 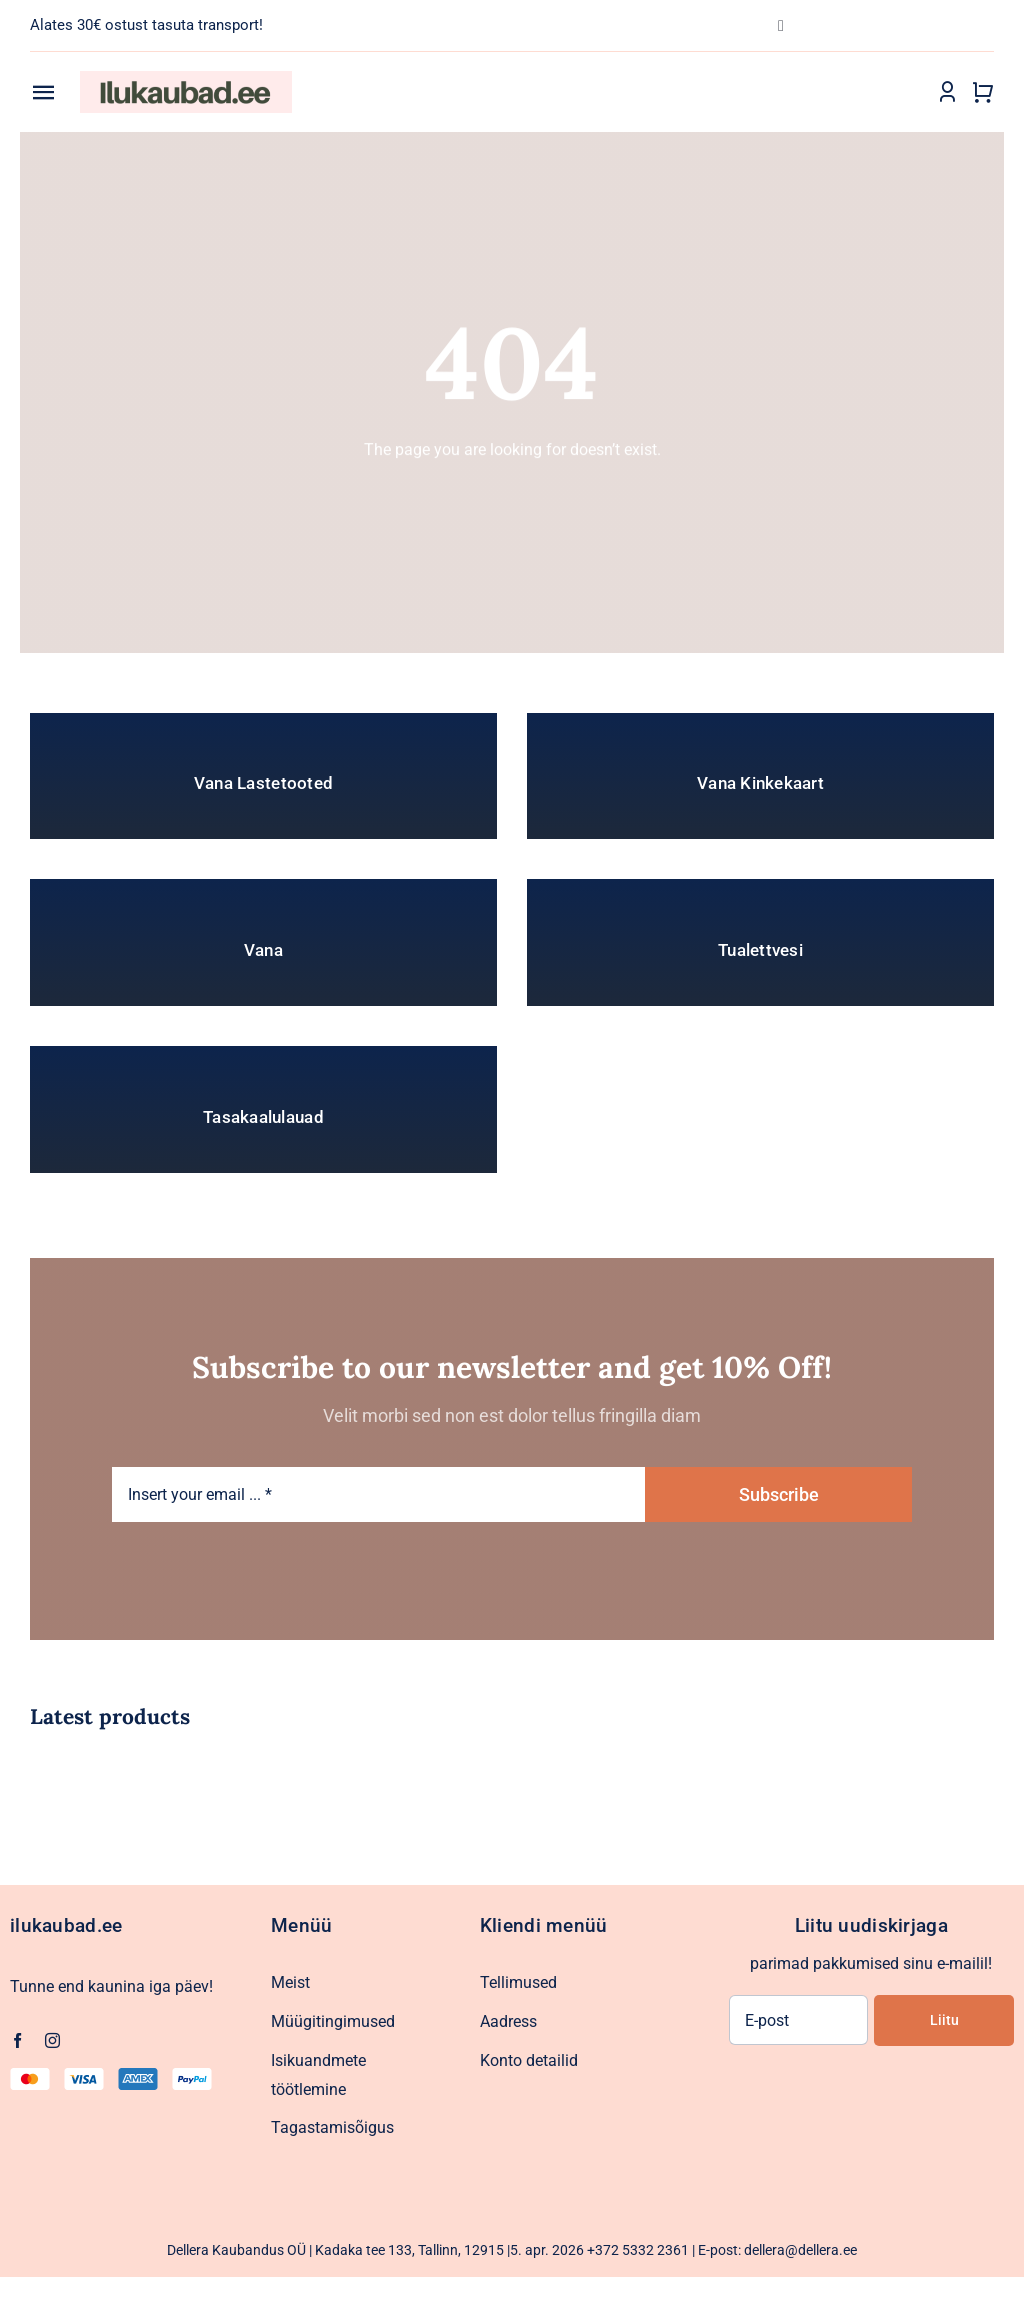 What do you see at coordinates (52, 2040) in the screenshot?
I see `[instagram]` at bounding box center [52, 2040].